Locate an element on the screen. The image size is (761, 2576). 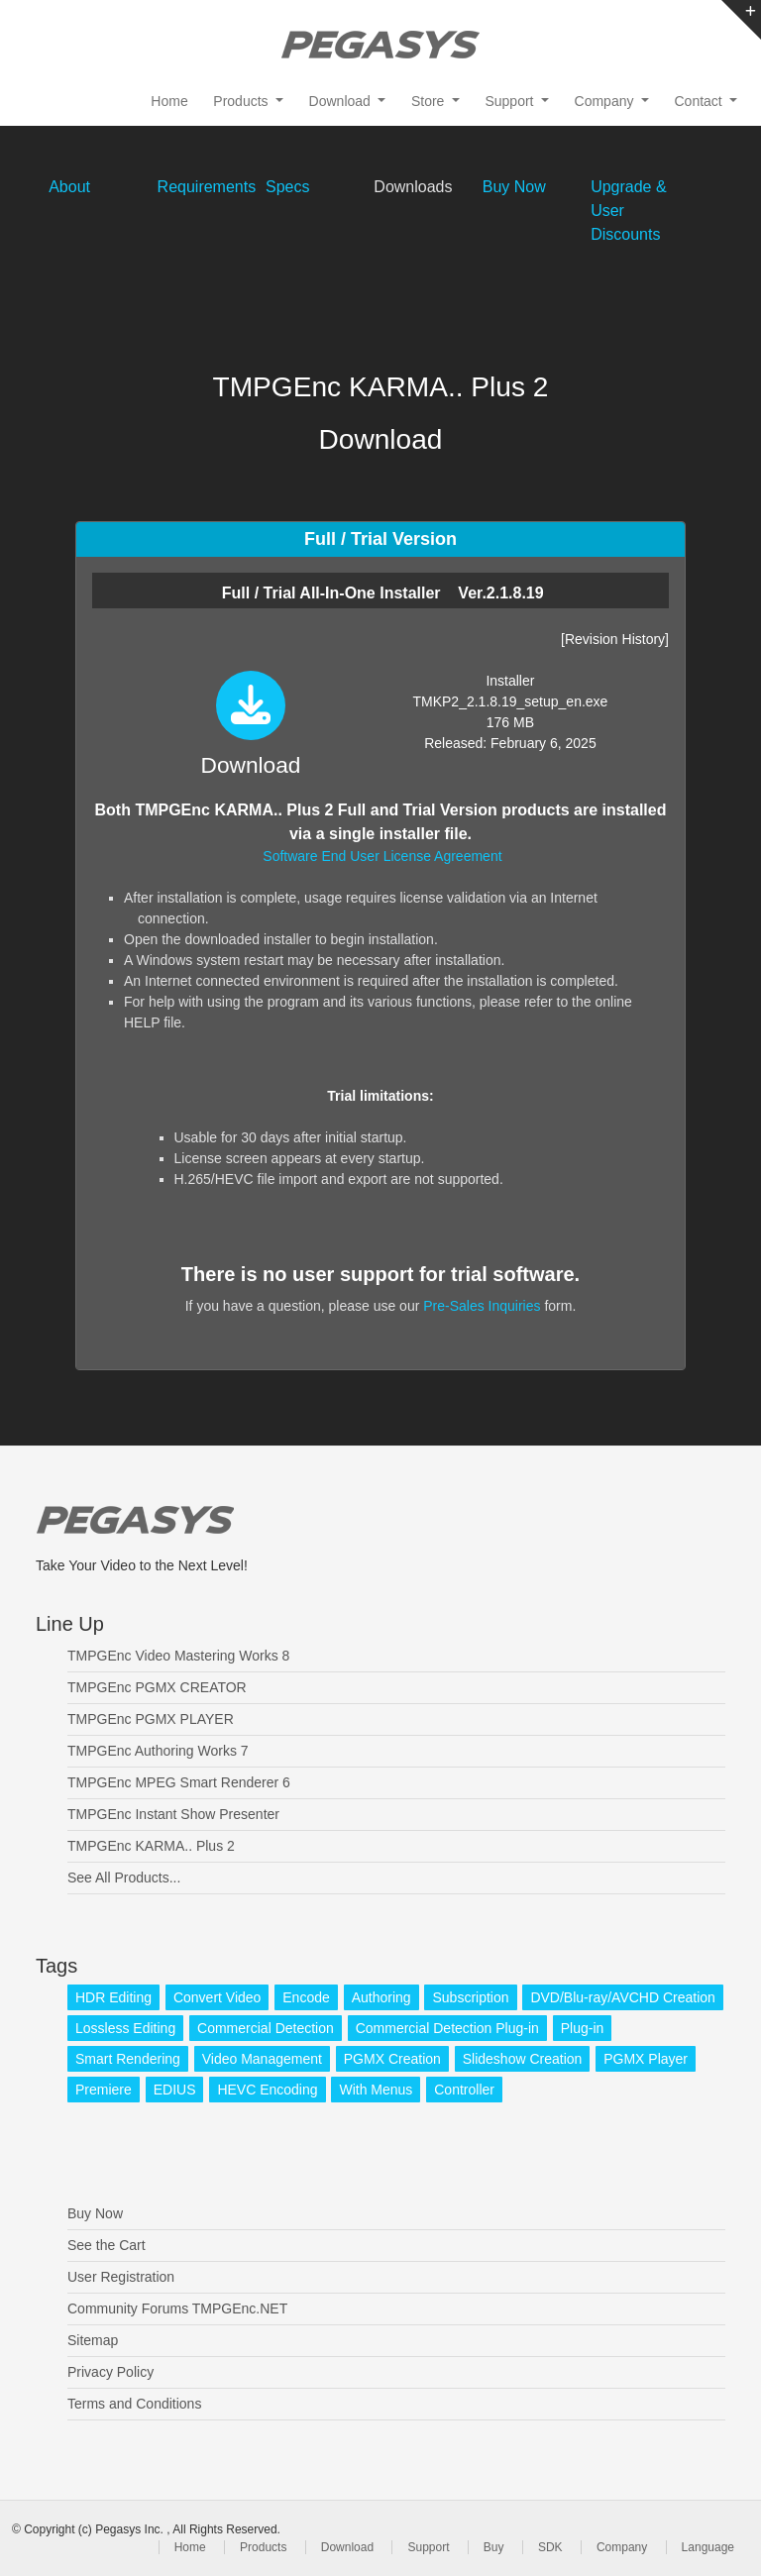
TMPGEnc KARMA.. Plus 2 is located at coordinates (151, 1846).